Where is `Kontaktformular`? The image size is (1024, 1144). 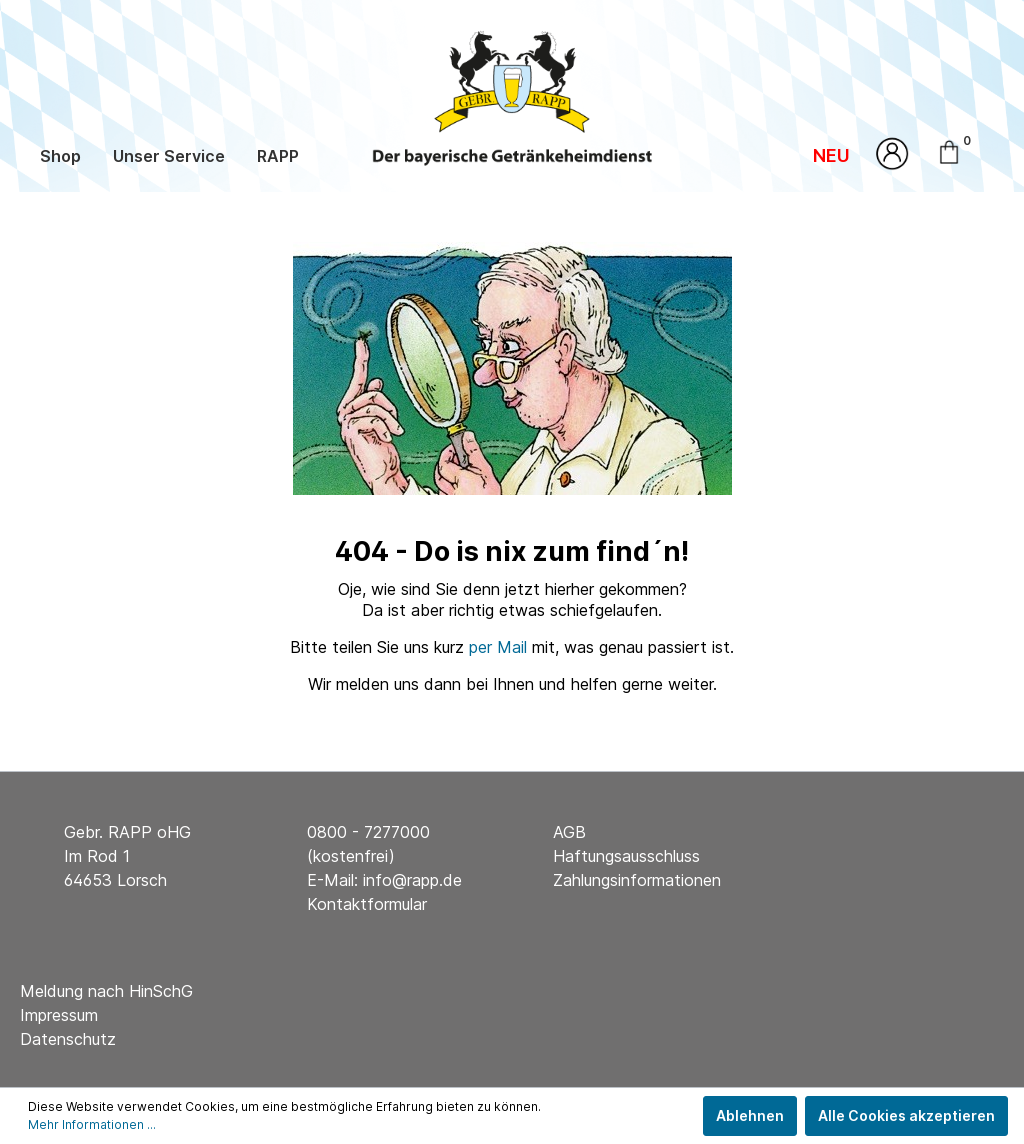 Kontaktformular is located at coordinates (367, 904).